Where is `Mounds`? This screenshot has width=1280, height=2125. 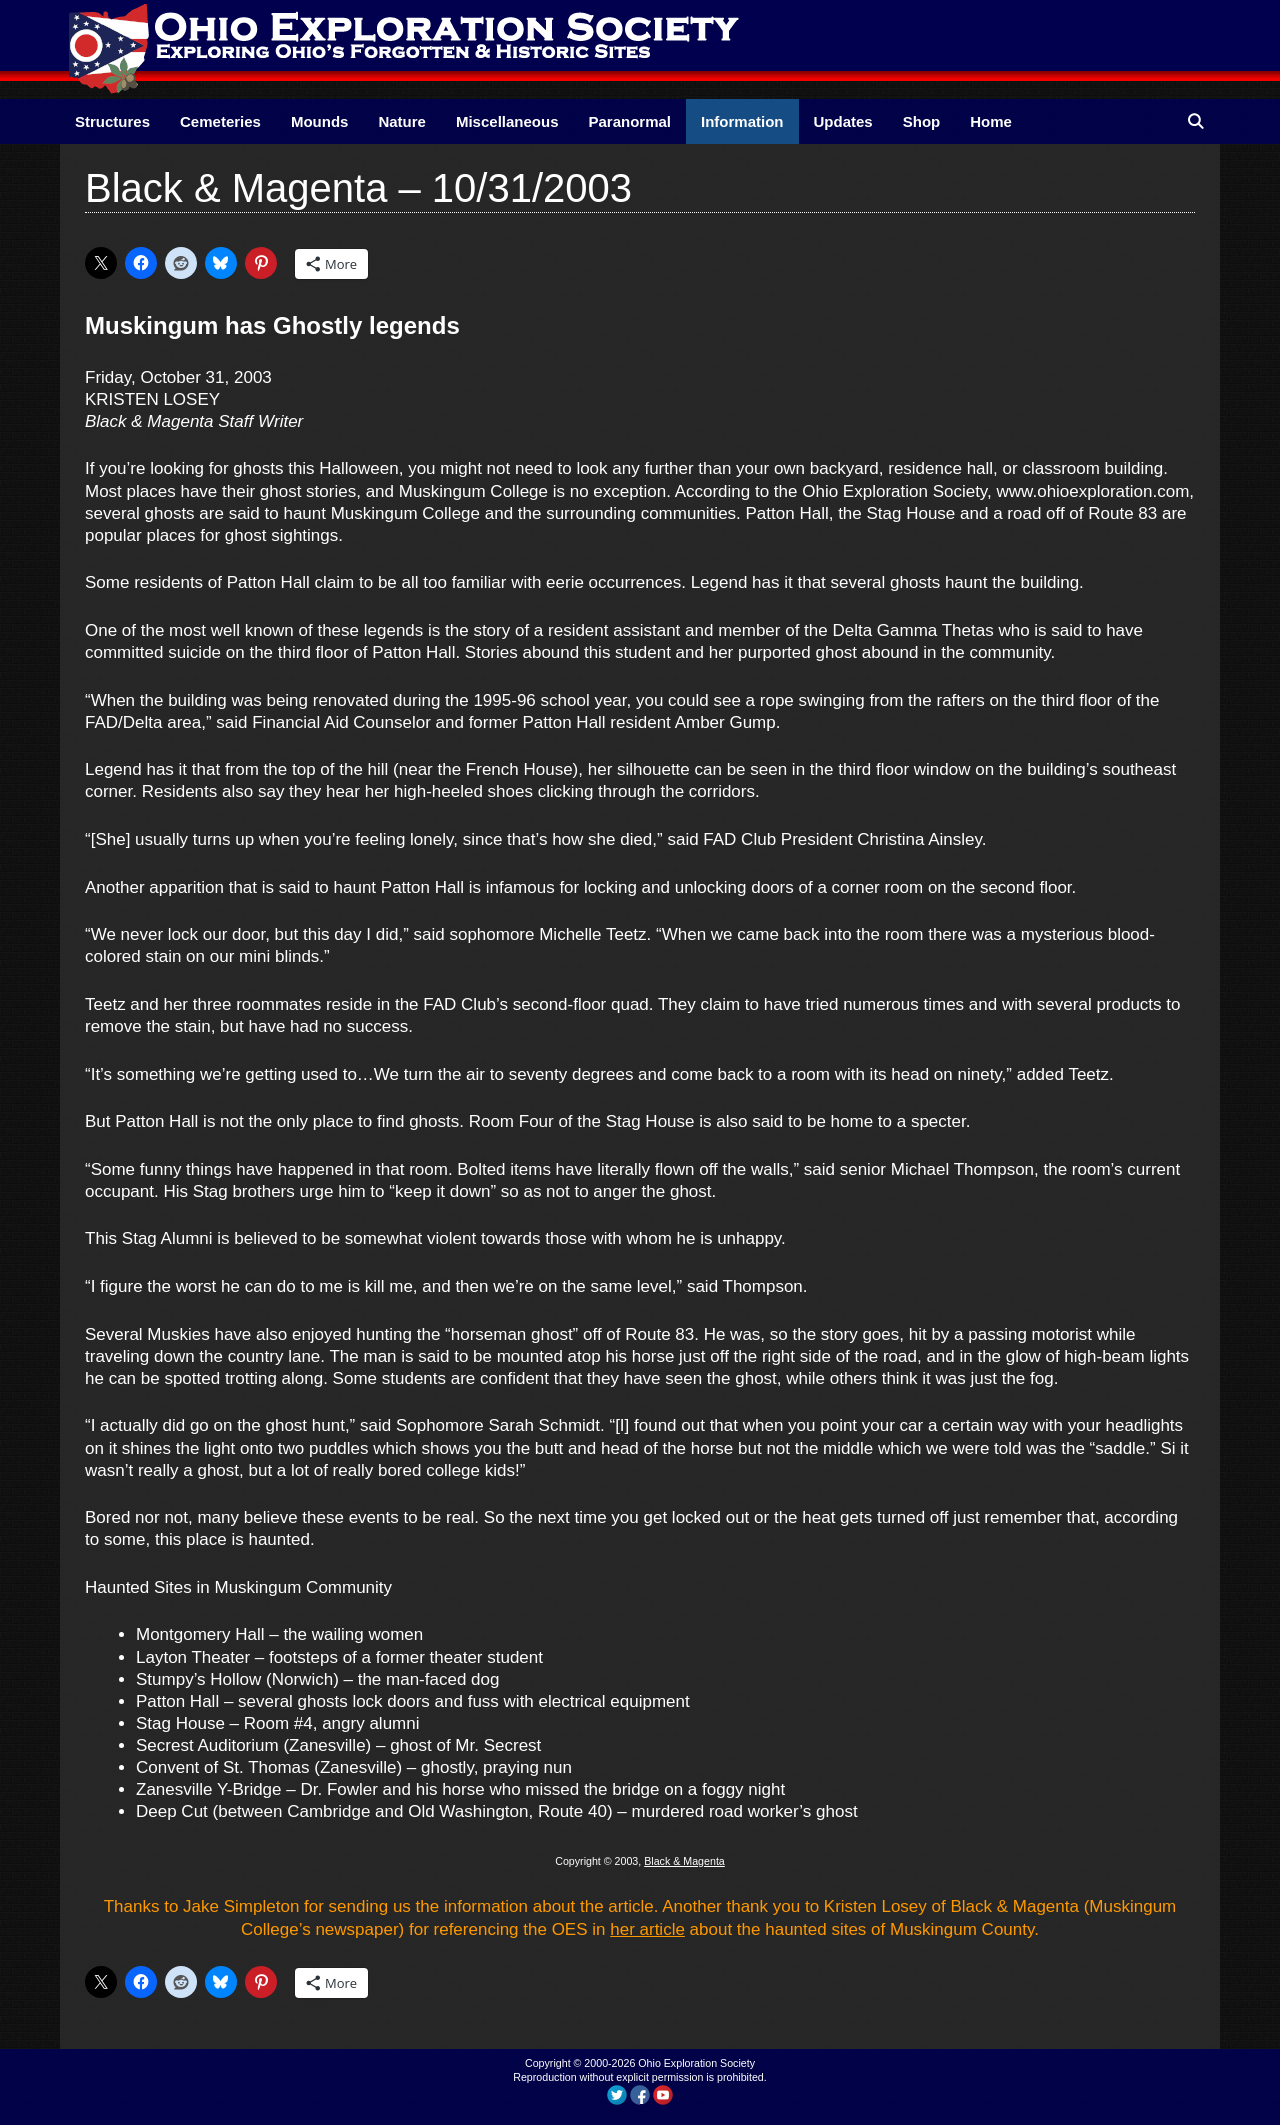 Mounds is located at coordinates (320, 121).